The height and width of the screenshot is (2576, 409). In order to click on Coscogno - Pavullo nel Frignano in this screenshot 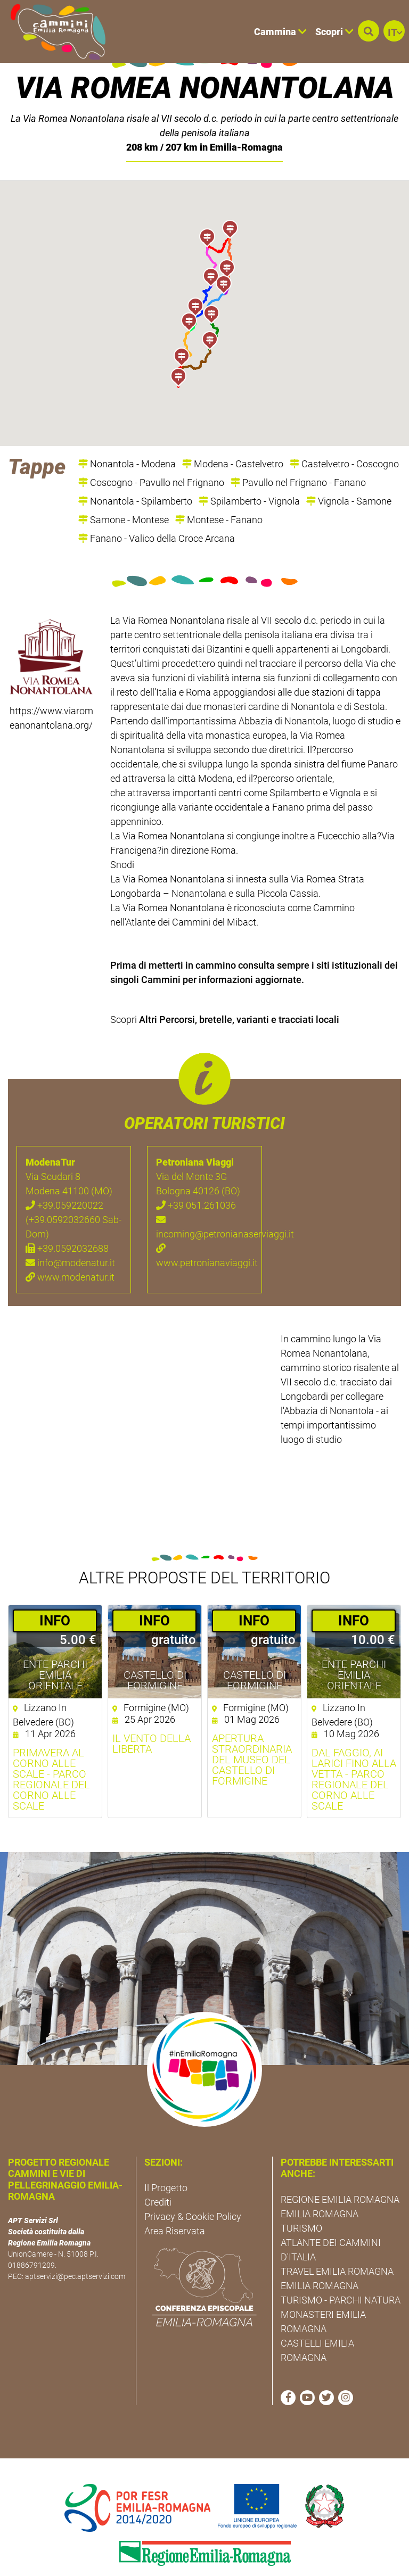, I will do `click(151, 453)`.